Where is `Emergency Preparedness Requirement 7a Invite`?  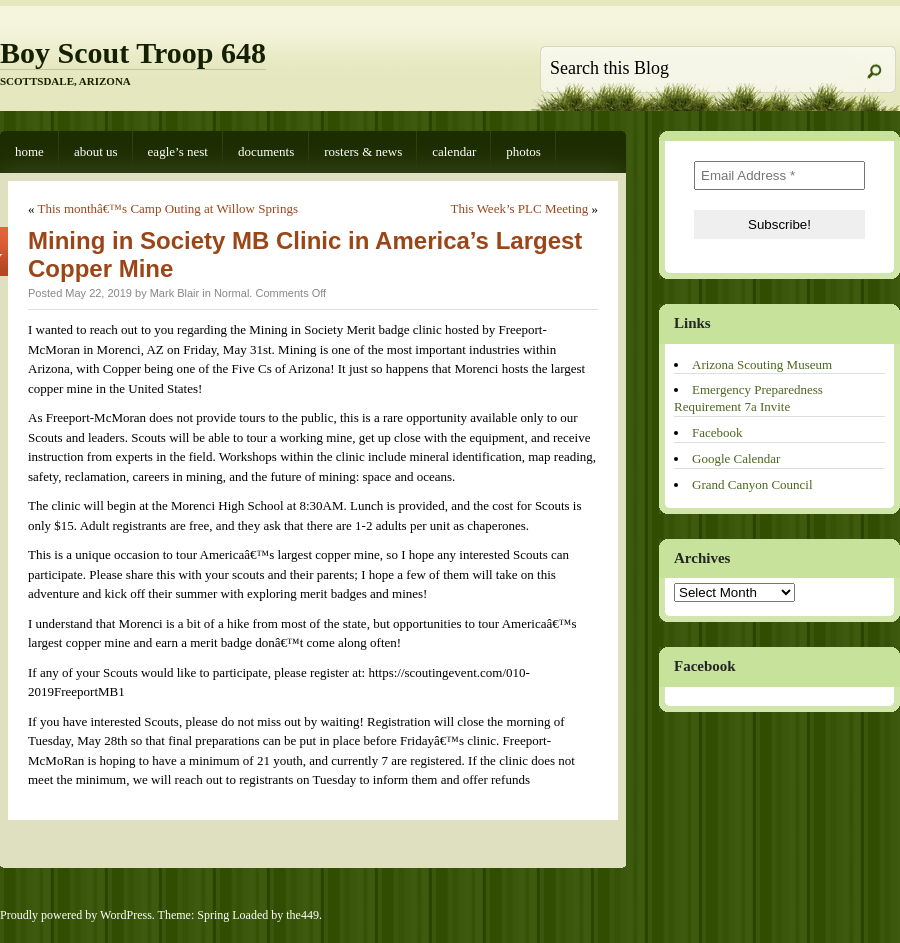 Emergency Preparedness Requirement 7a Invite is located at coordinates (748, 398).